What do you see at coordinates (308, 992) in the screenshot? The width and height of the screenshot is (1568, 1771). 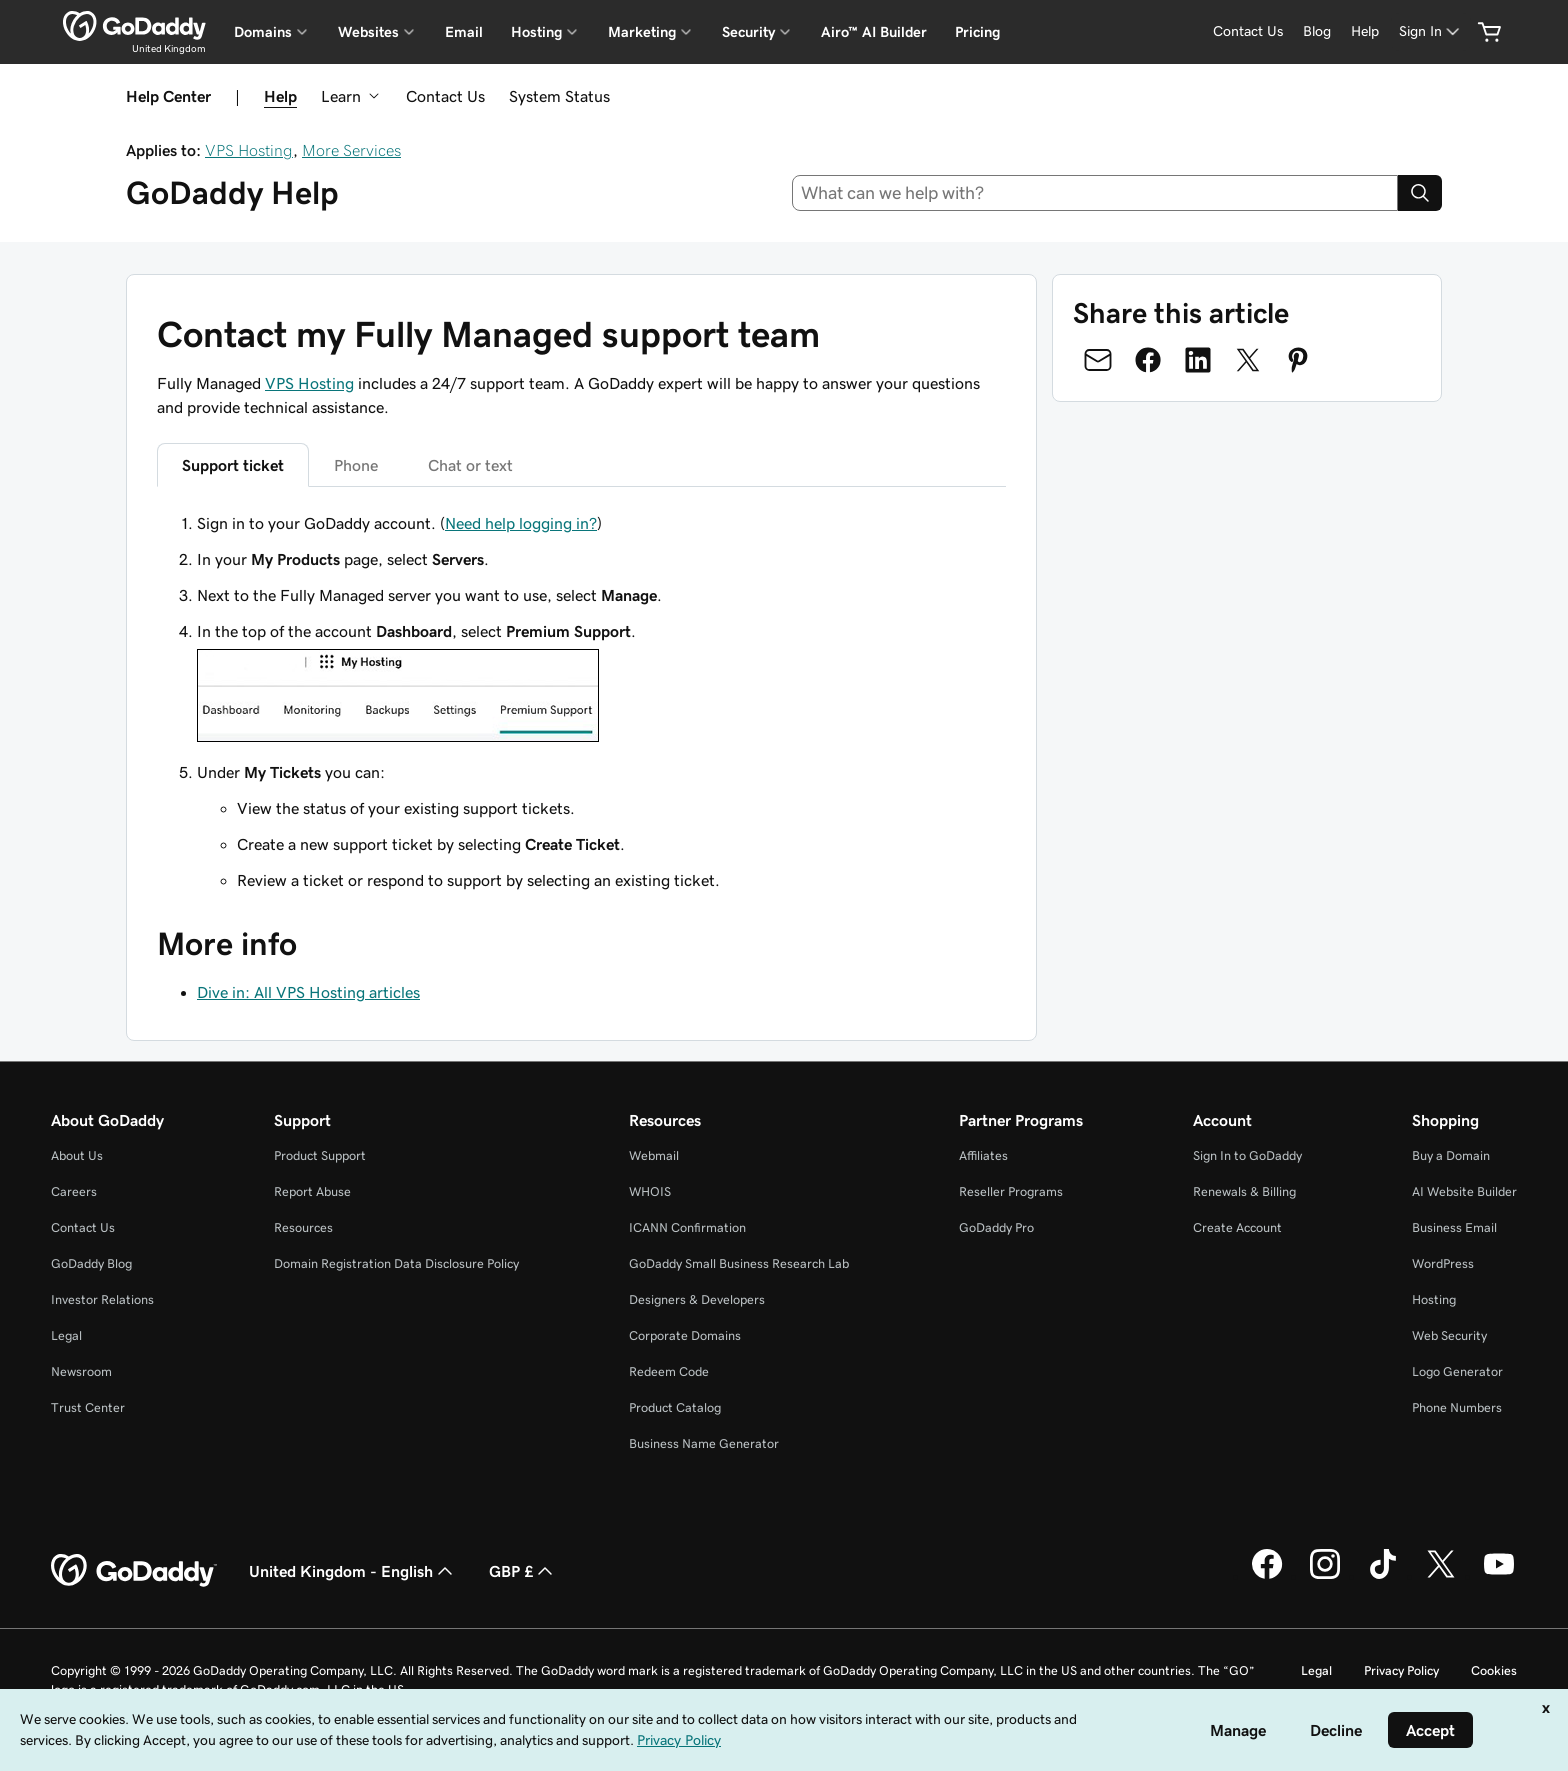 I see `Dive in: All VPS Hosting articles` at bounding box center [308, 992].